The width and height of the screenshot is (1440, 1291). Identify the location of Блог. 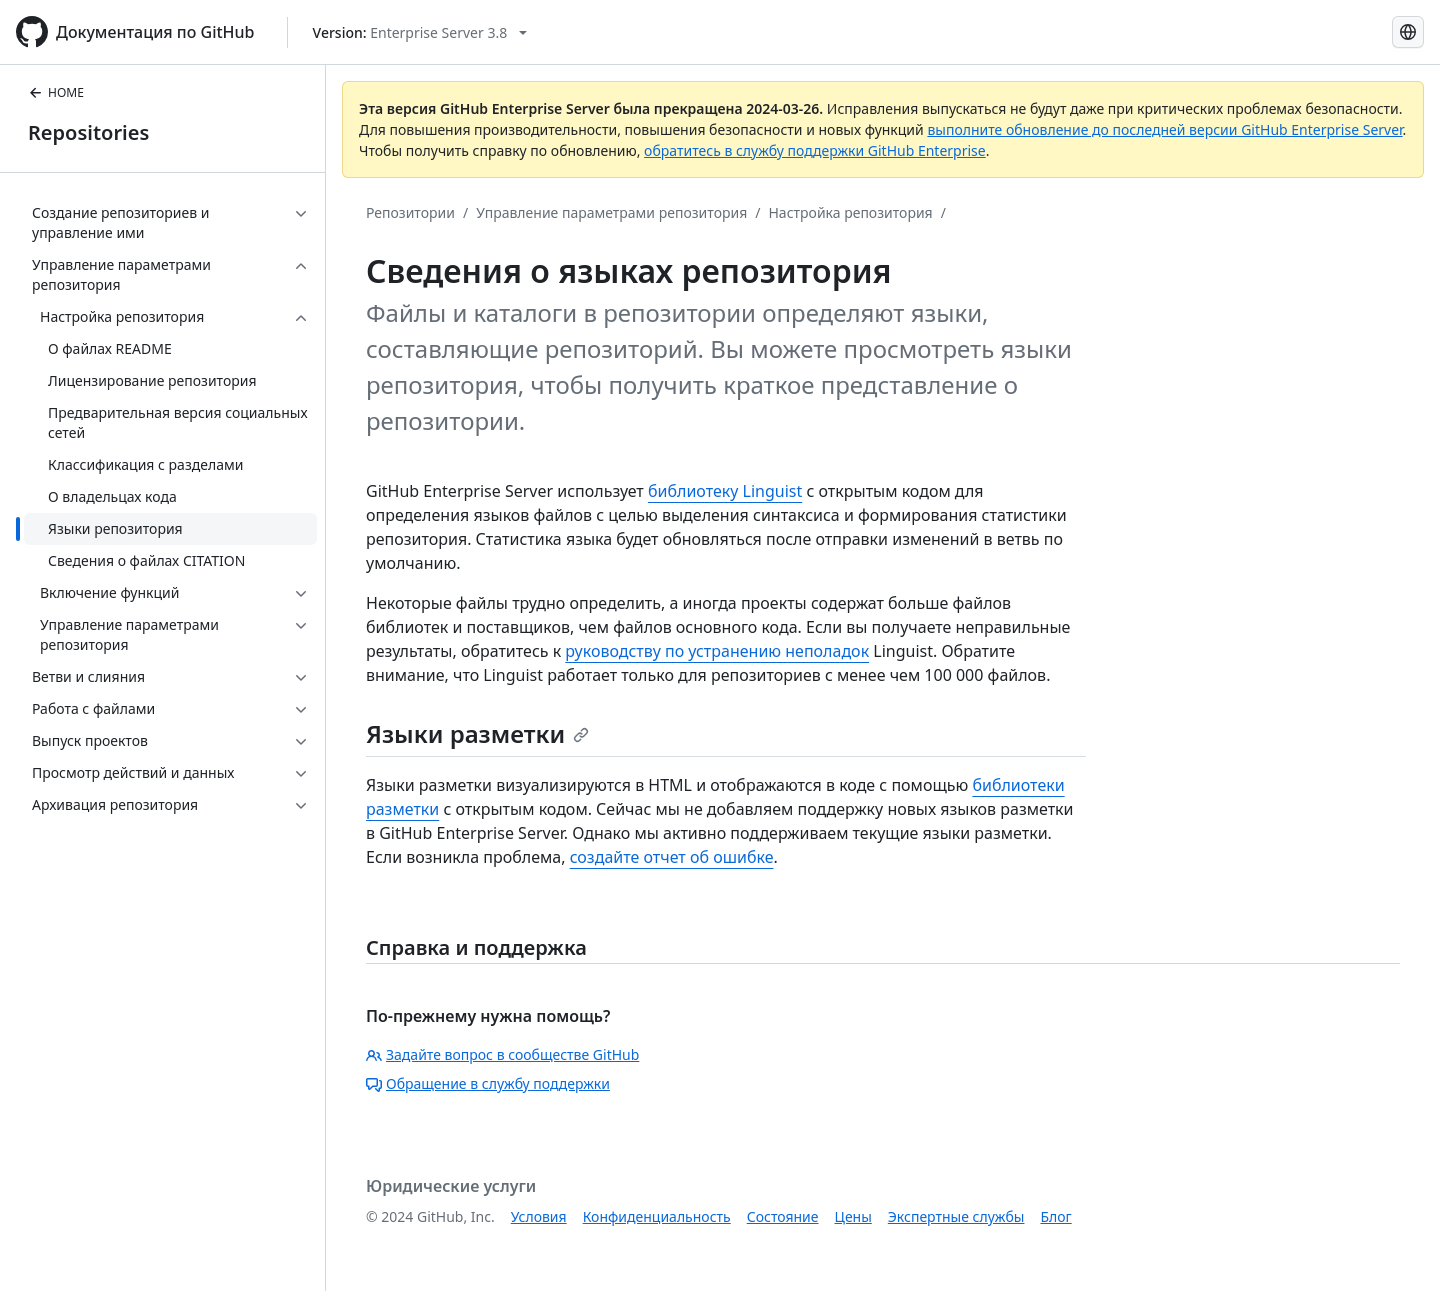
(1055, 1216).